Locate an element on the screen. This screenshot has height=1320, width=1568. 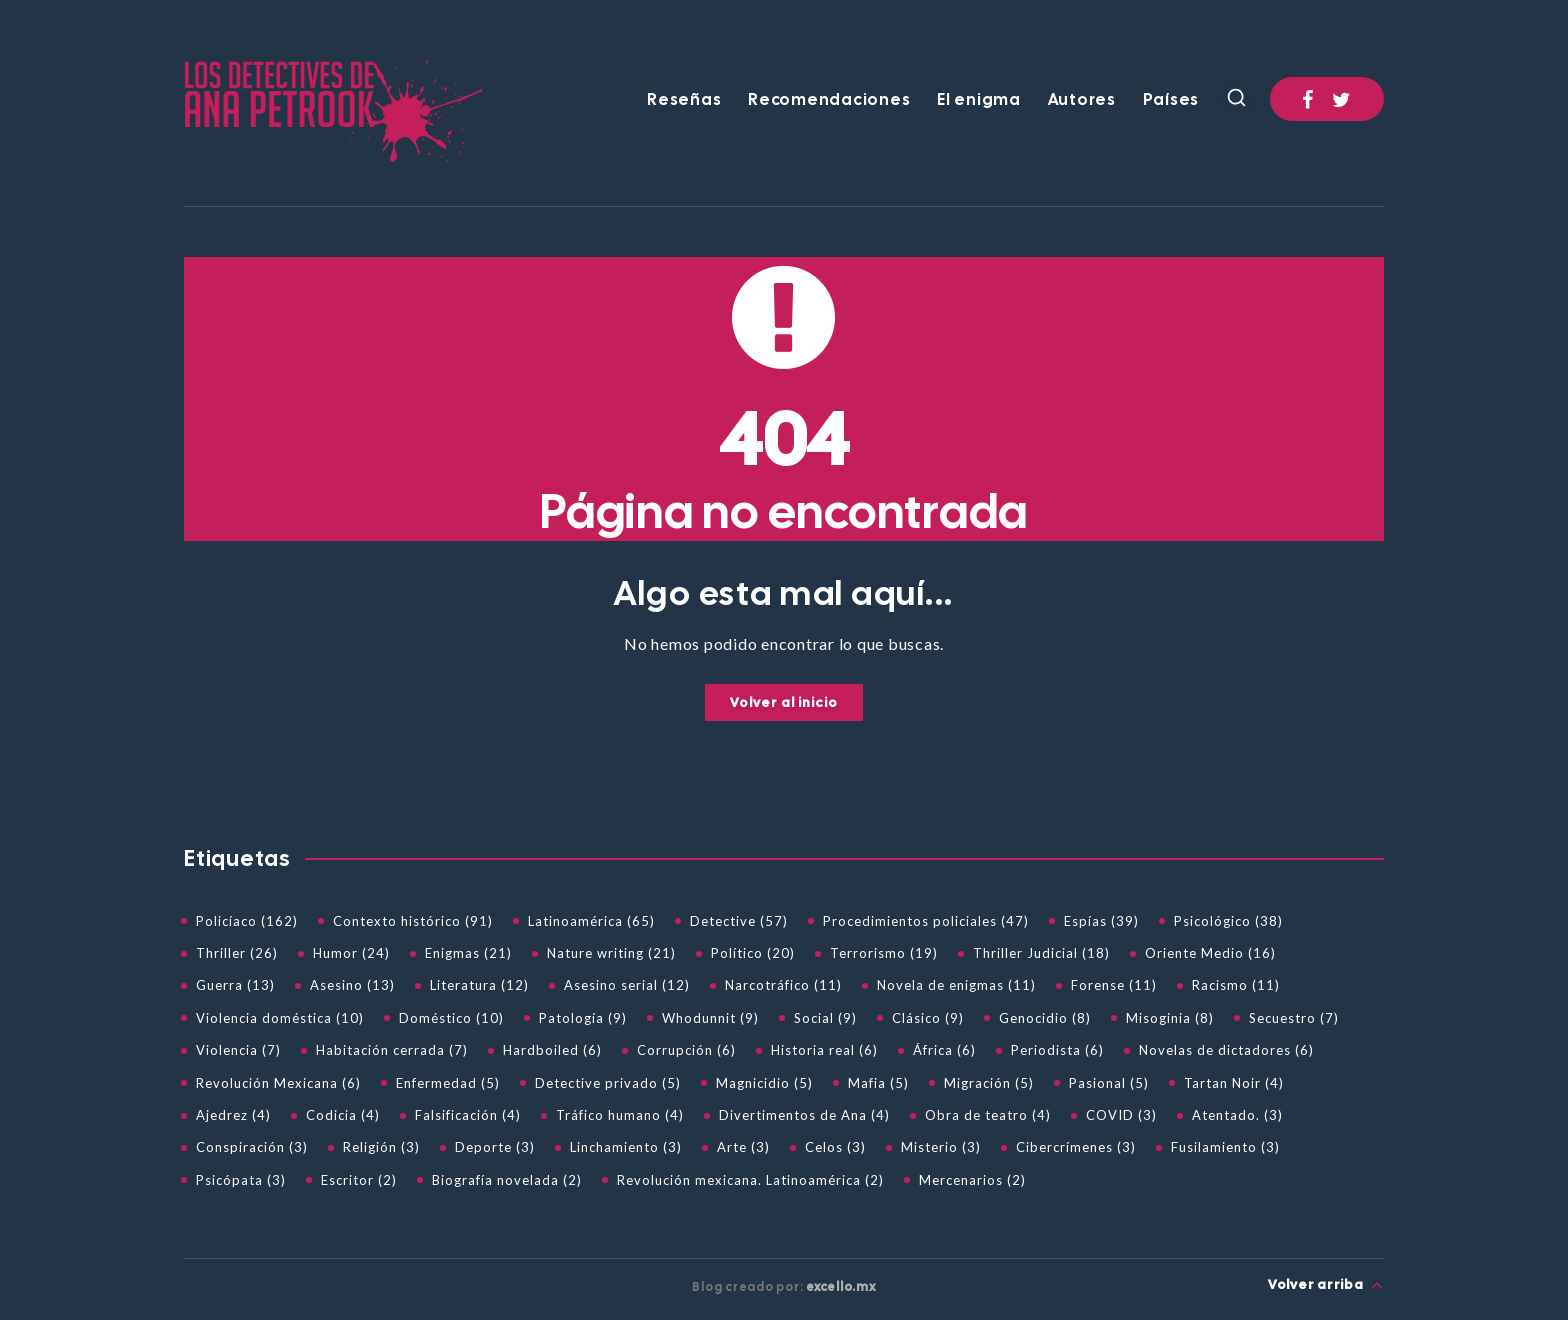
Misoginia (8) is located at coordinates (1170, 1018).